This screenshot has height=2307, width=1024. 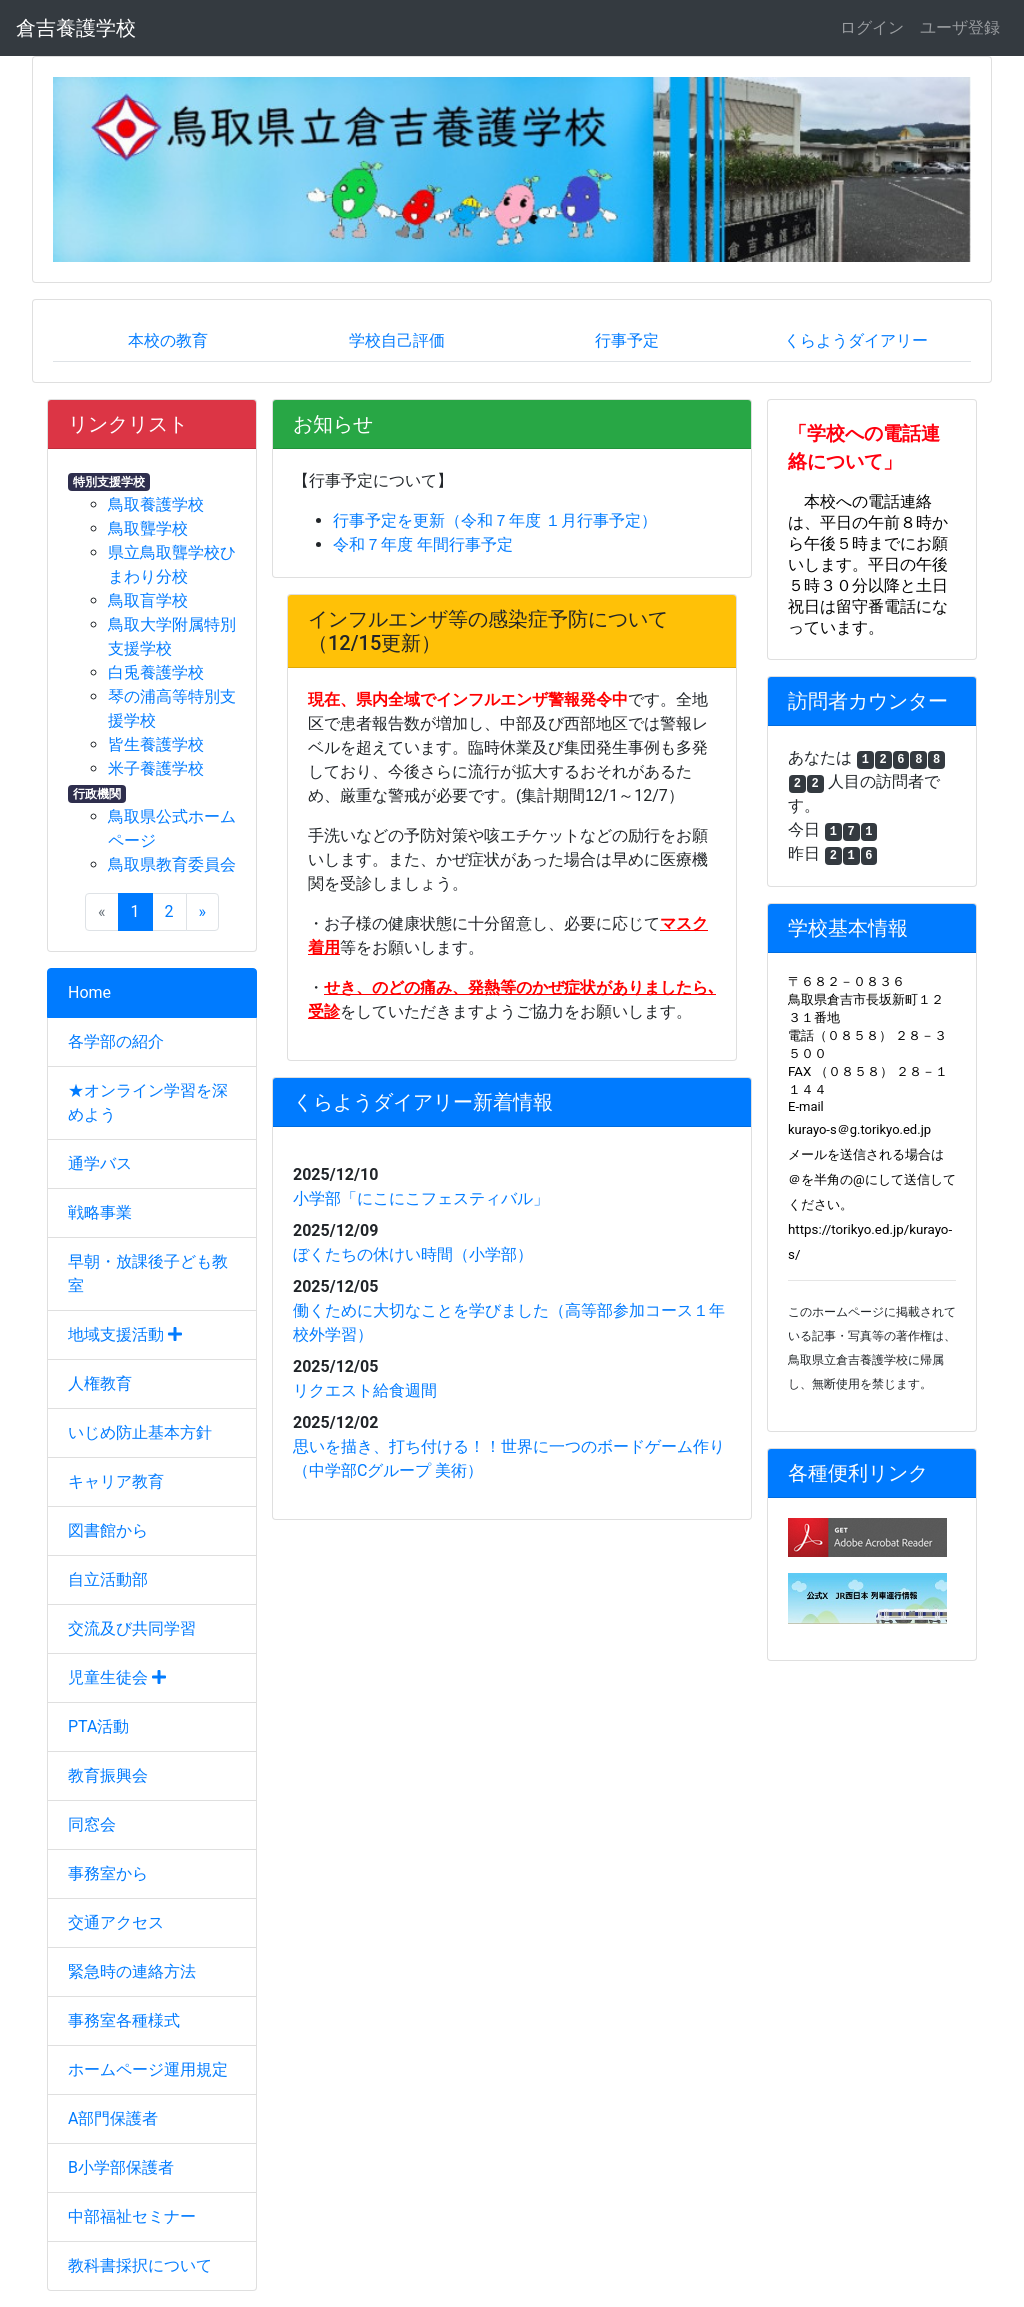 I want to click on PTA活動, so click(x=98, y=1726).